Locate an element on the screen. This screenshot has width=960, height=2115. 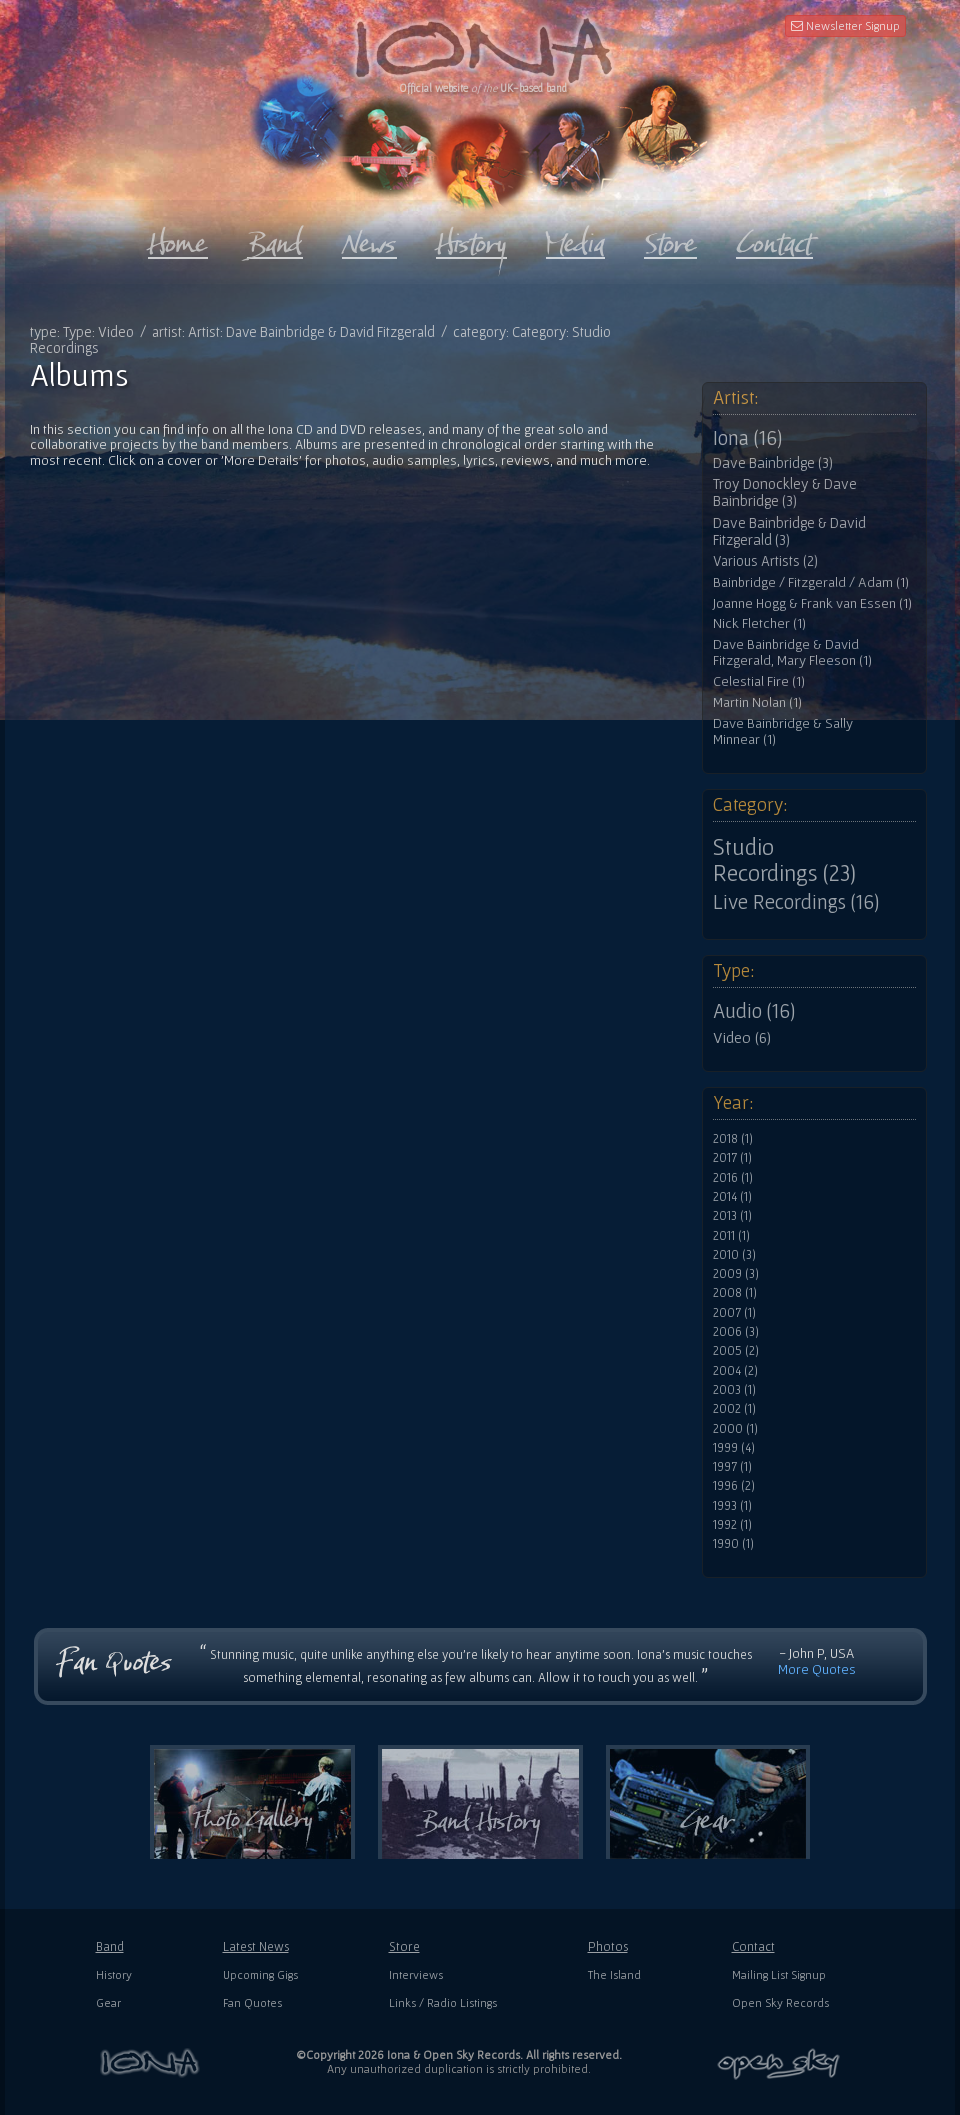
Contact is located at coordinates (753, 1946).